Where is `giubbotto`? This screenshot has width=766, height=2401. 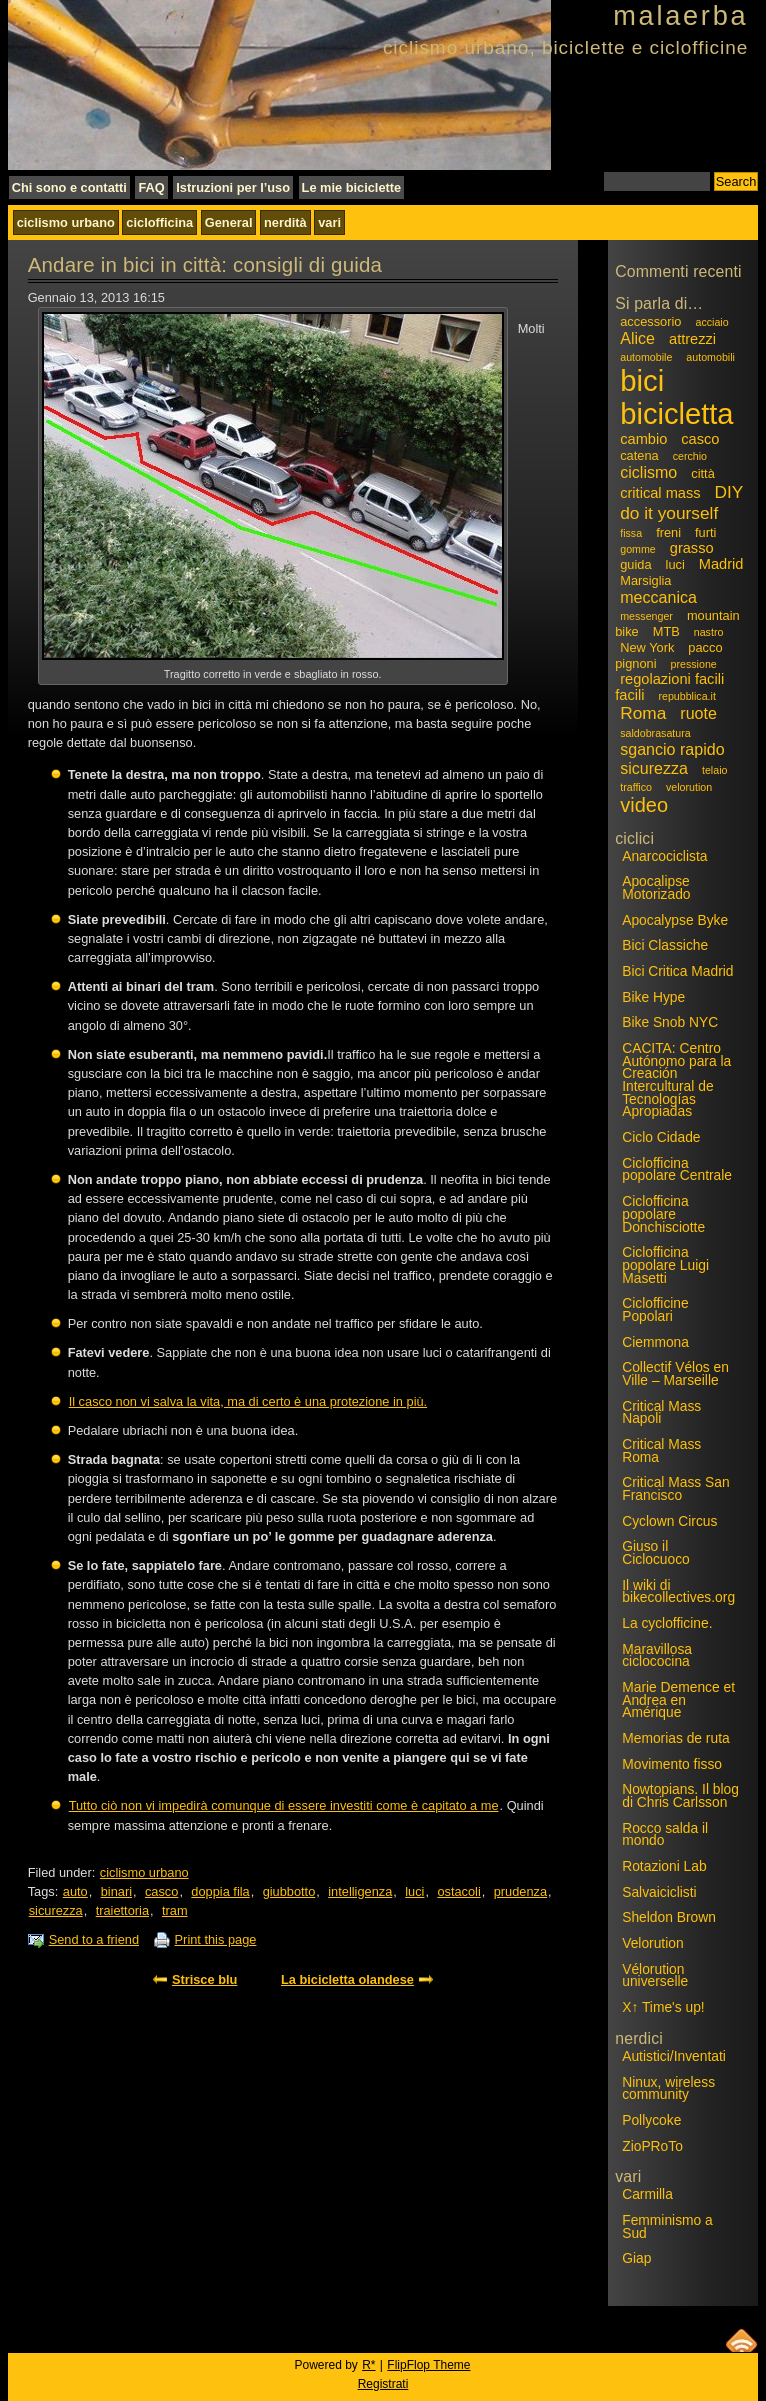 giubbotto is located at coordinates (289, 1891).